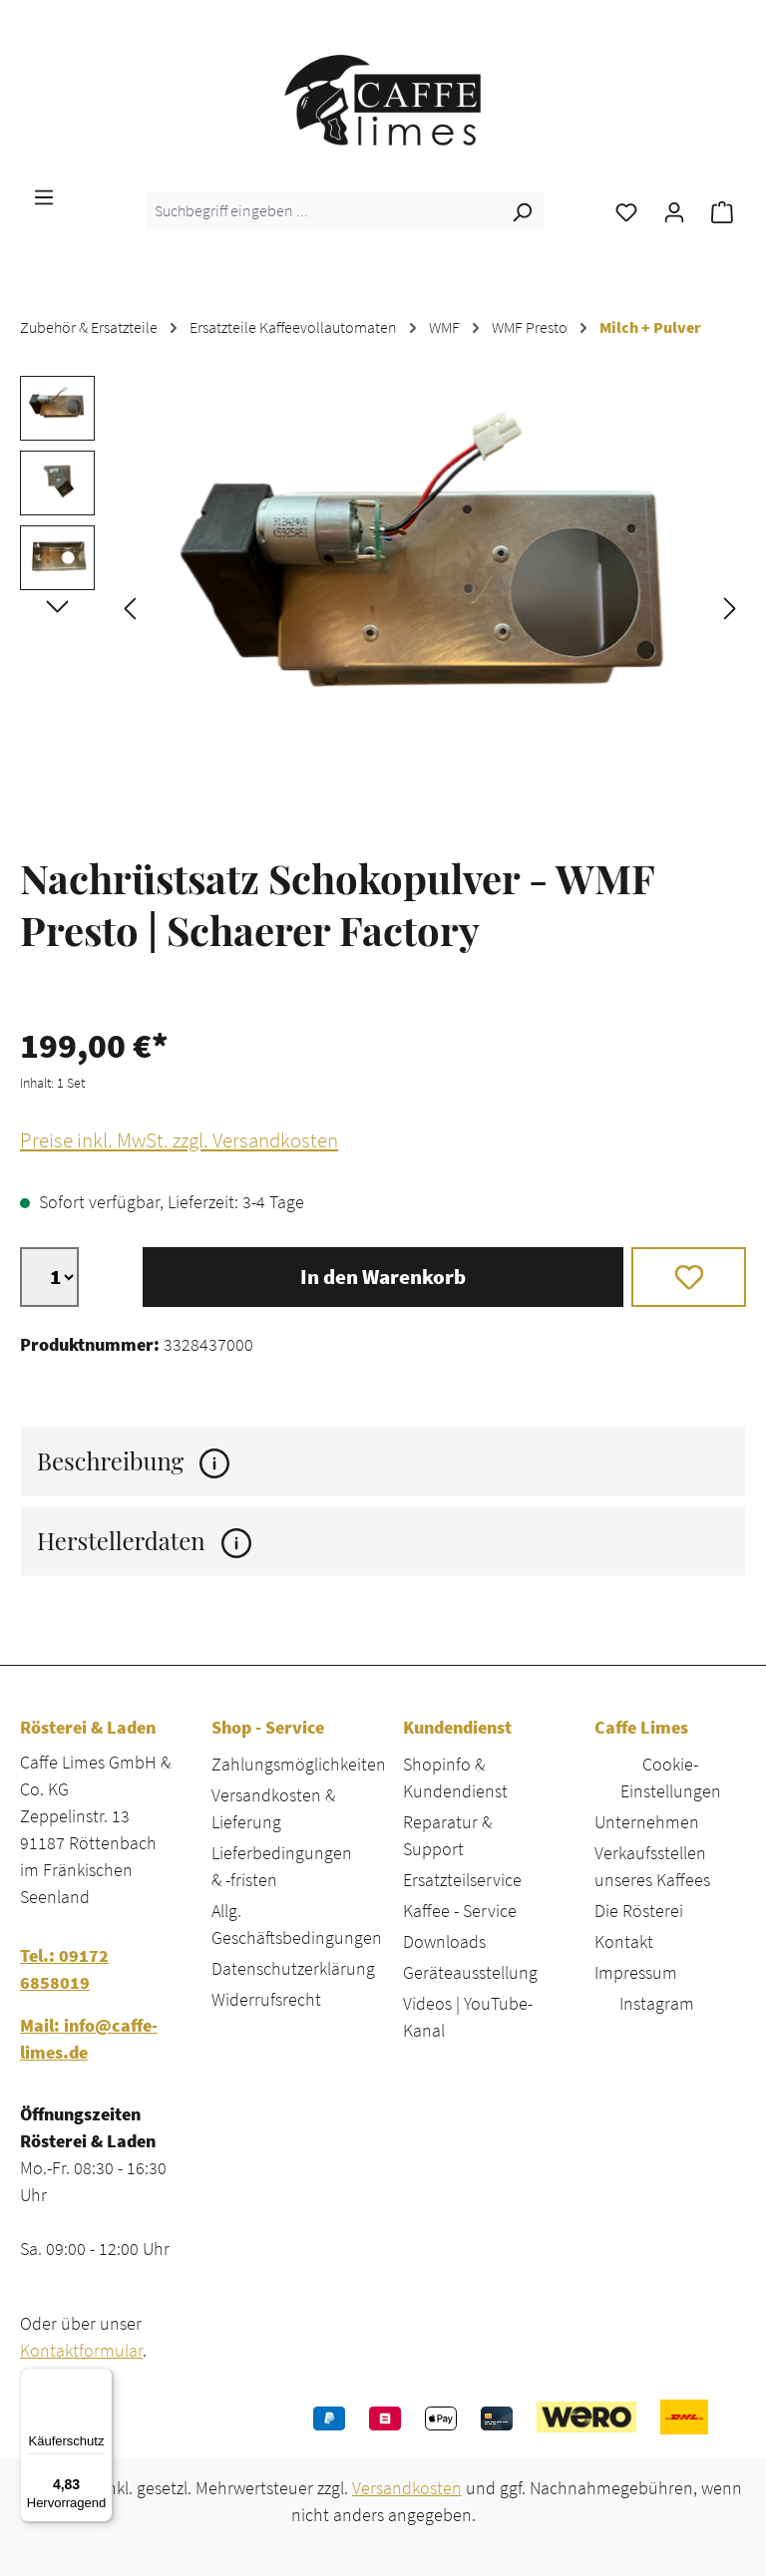  I want to click on In den Warenkorb, so click(383, 1277).